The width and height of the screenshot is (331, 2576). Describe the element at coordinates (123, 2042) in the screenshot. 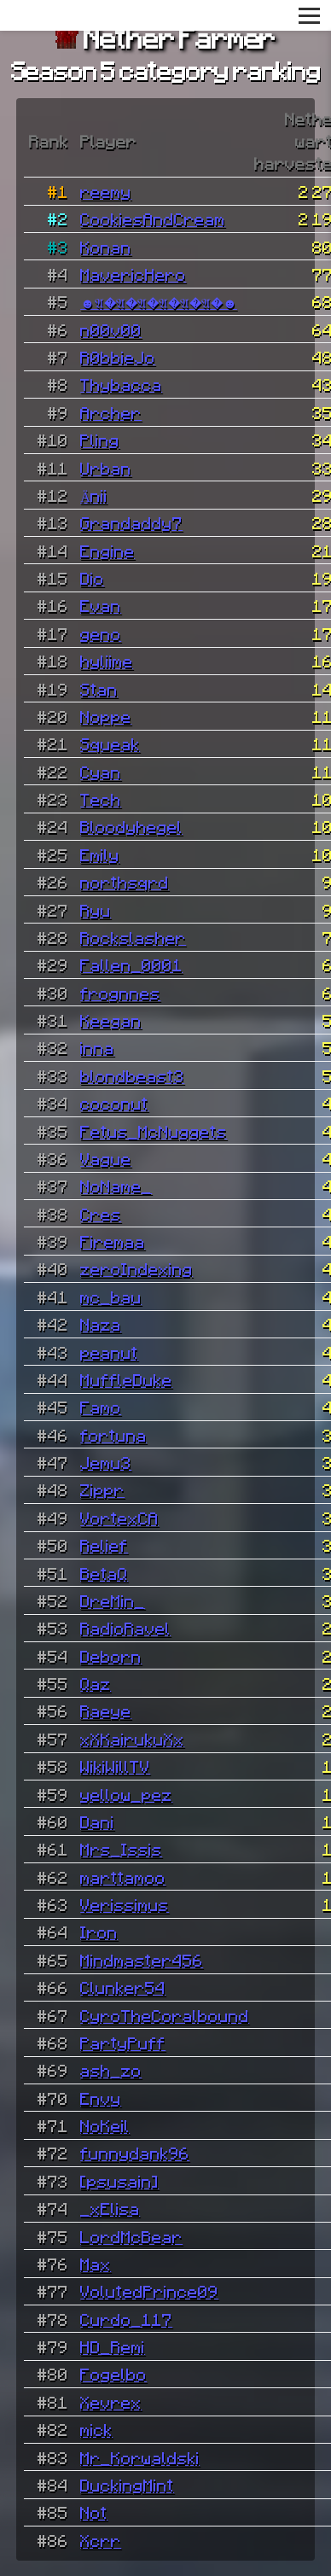

I see `PartyPuff` at that location.